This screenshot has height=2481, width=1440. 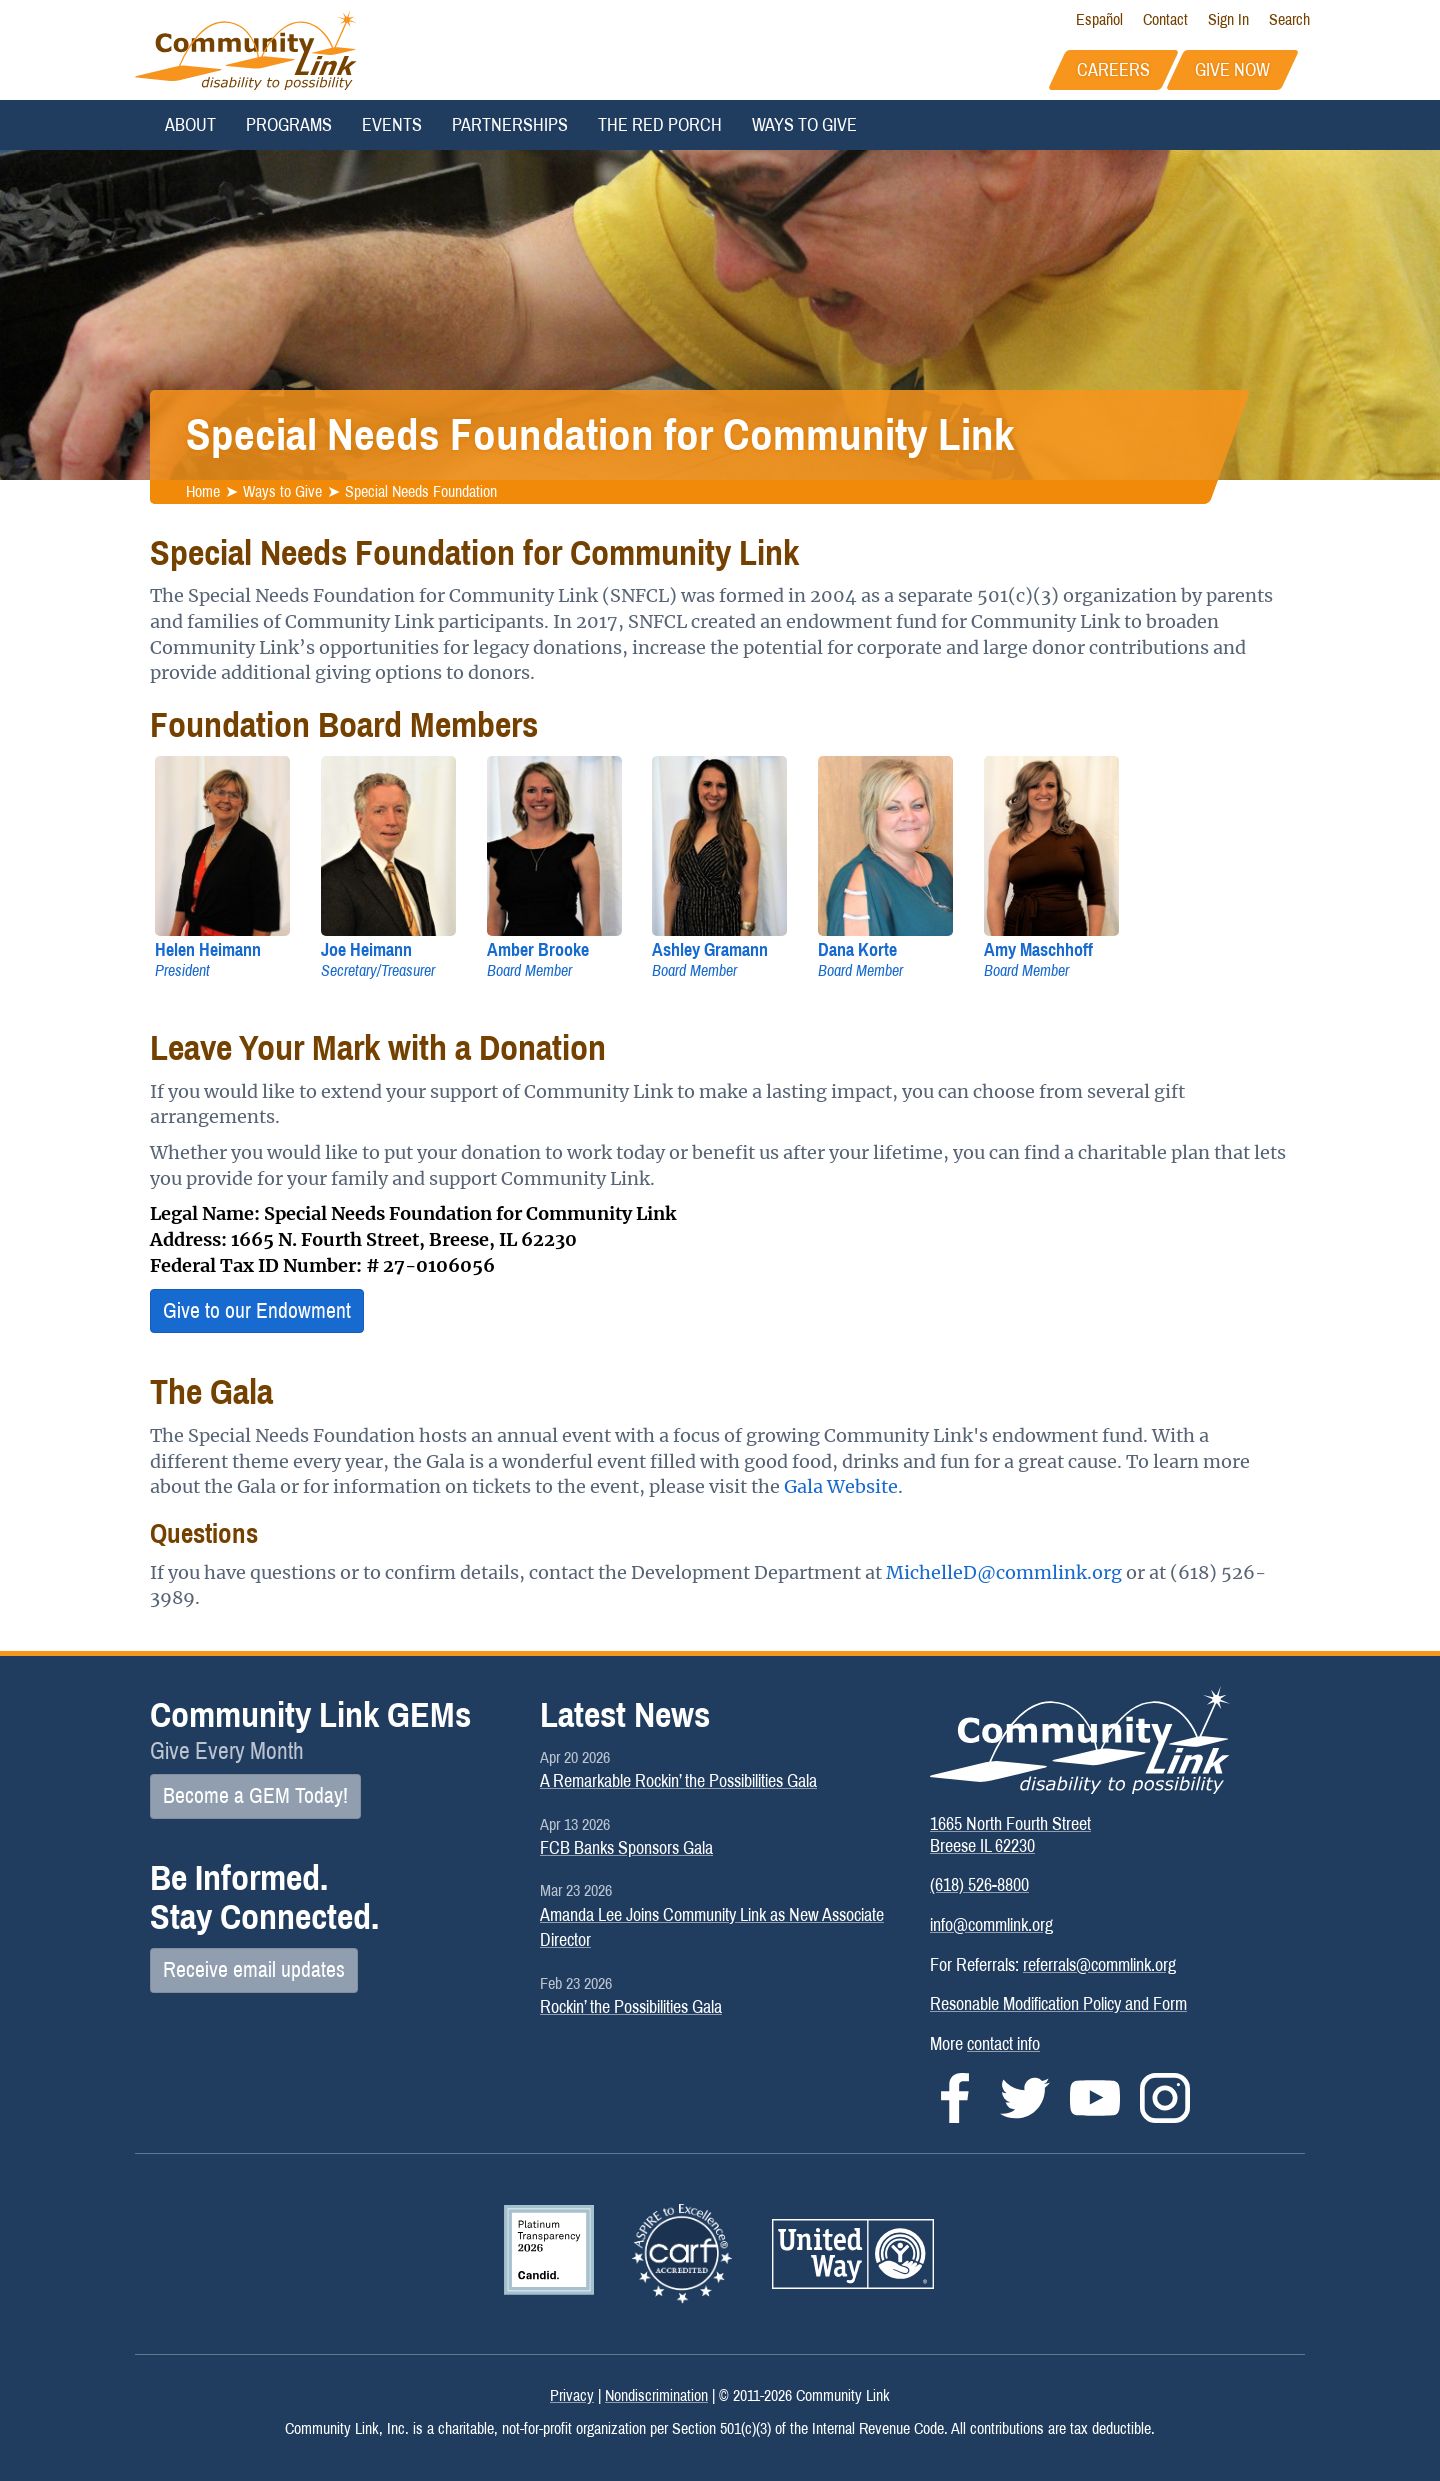 What do you see at coordinates (631, 2007) in the screenshot?
I see `Rockin’ the Possibilities Gala` at bounding box center [631, 2007].